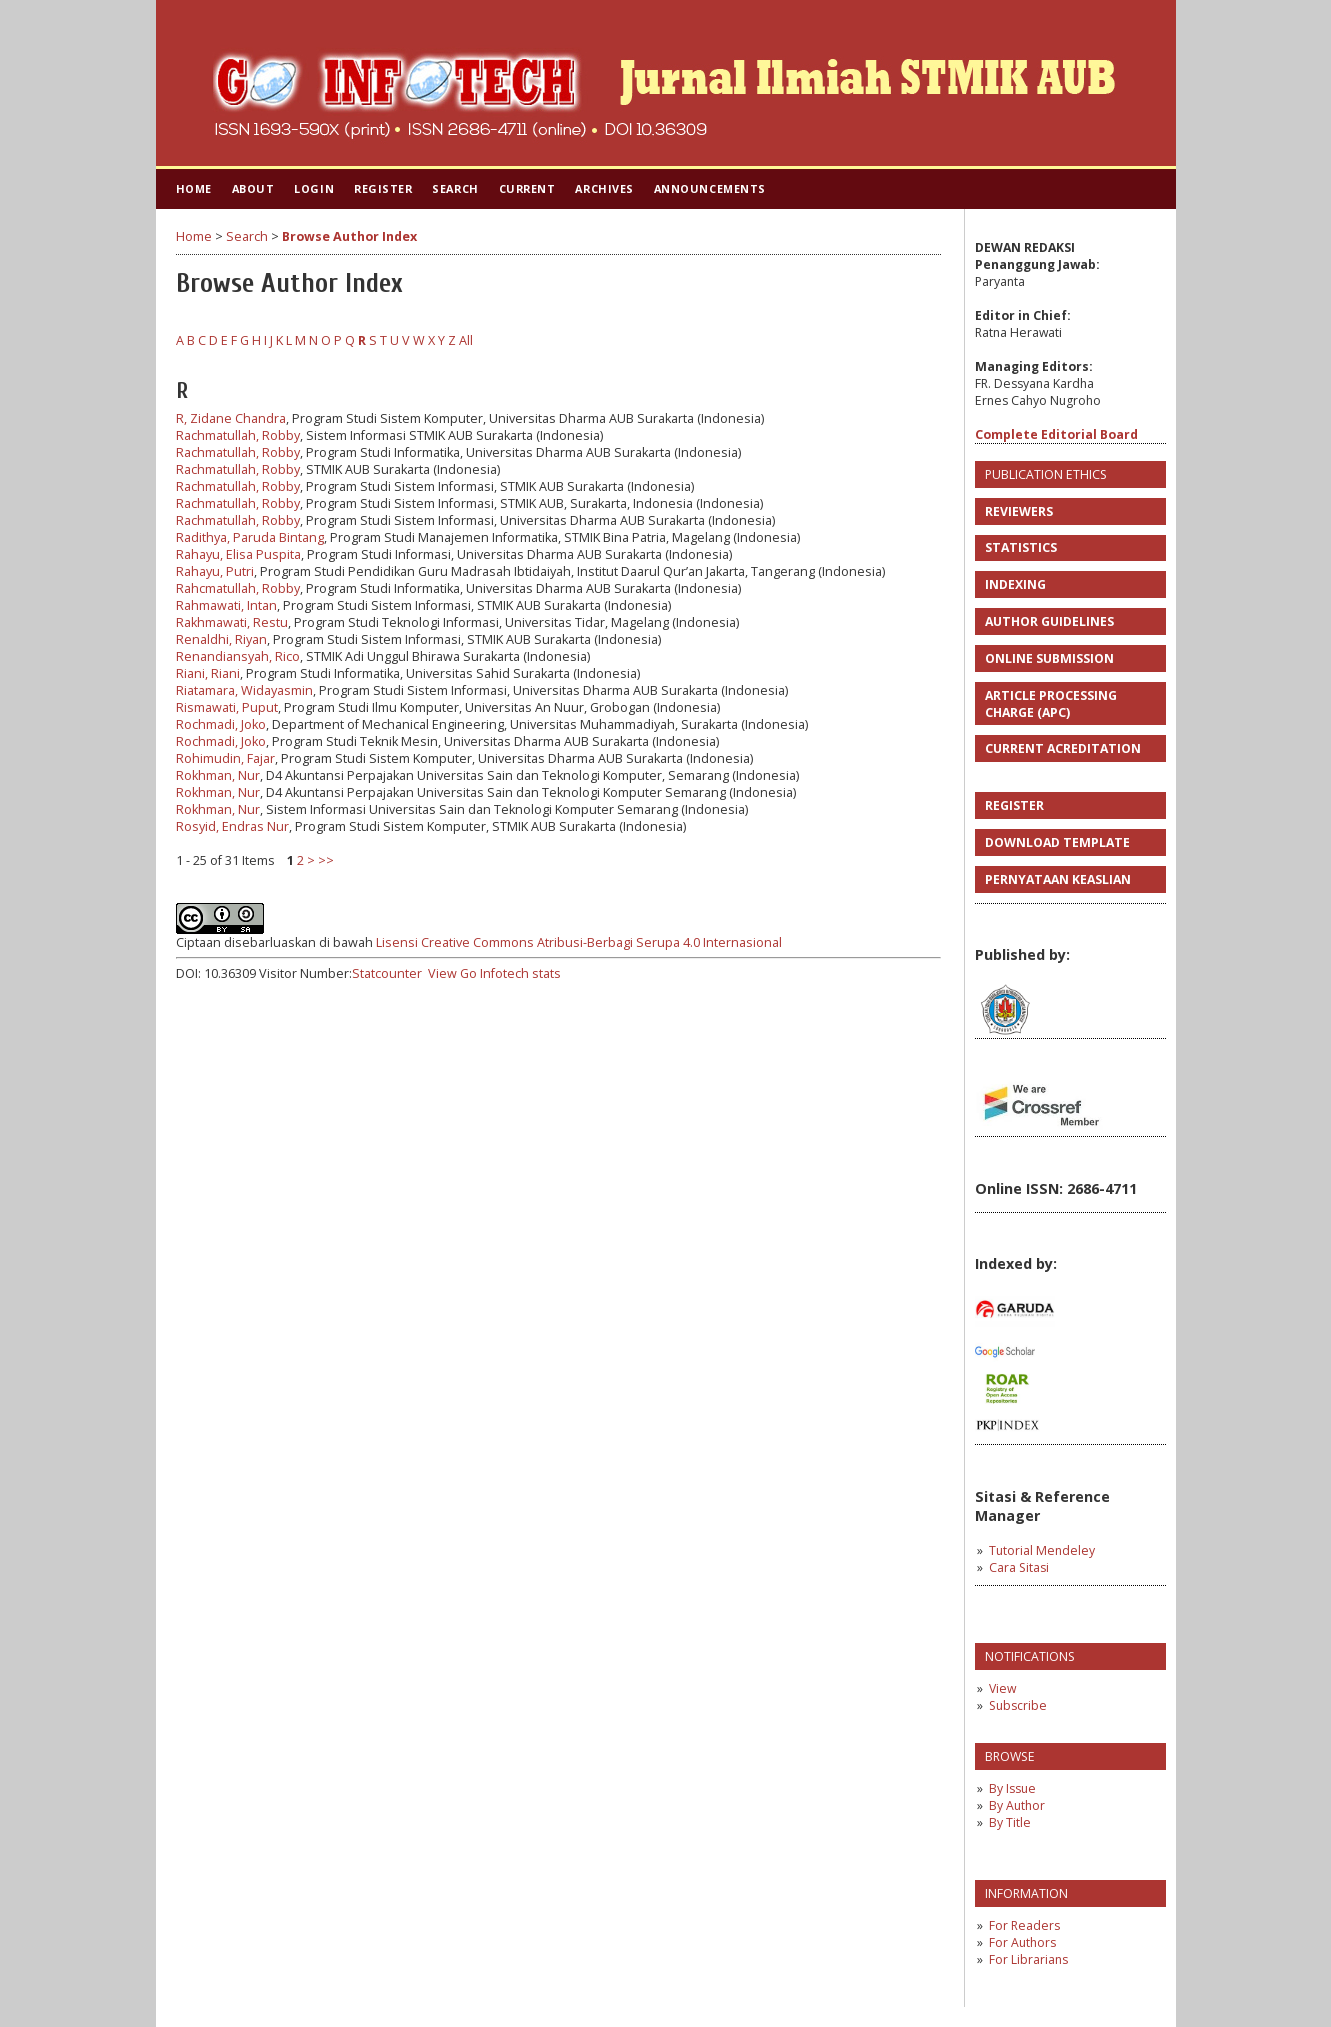 This screenshot has height=2027, width=1331. Describe the element at coordinates (218, 775) in the screenshot. I see `Rokhman, Nur` at that location.